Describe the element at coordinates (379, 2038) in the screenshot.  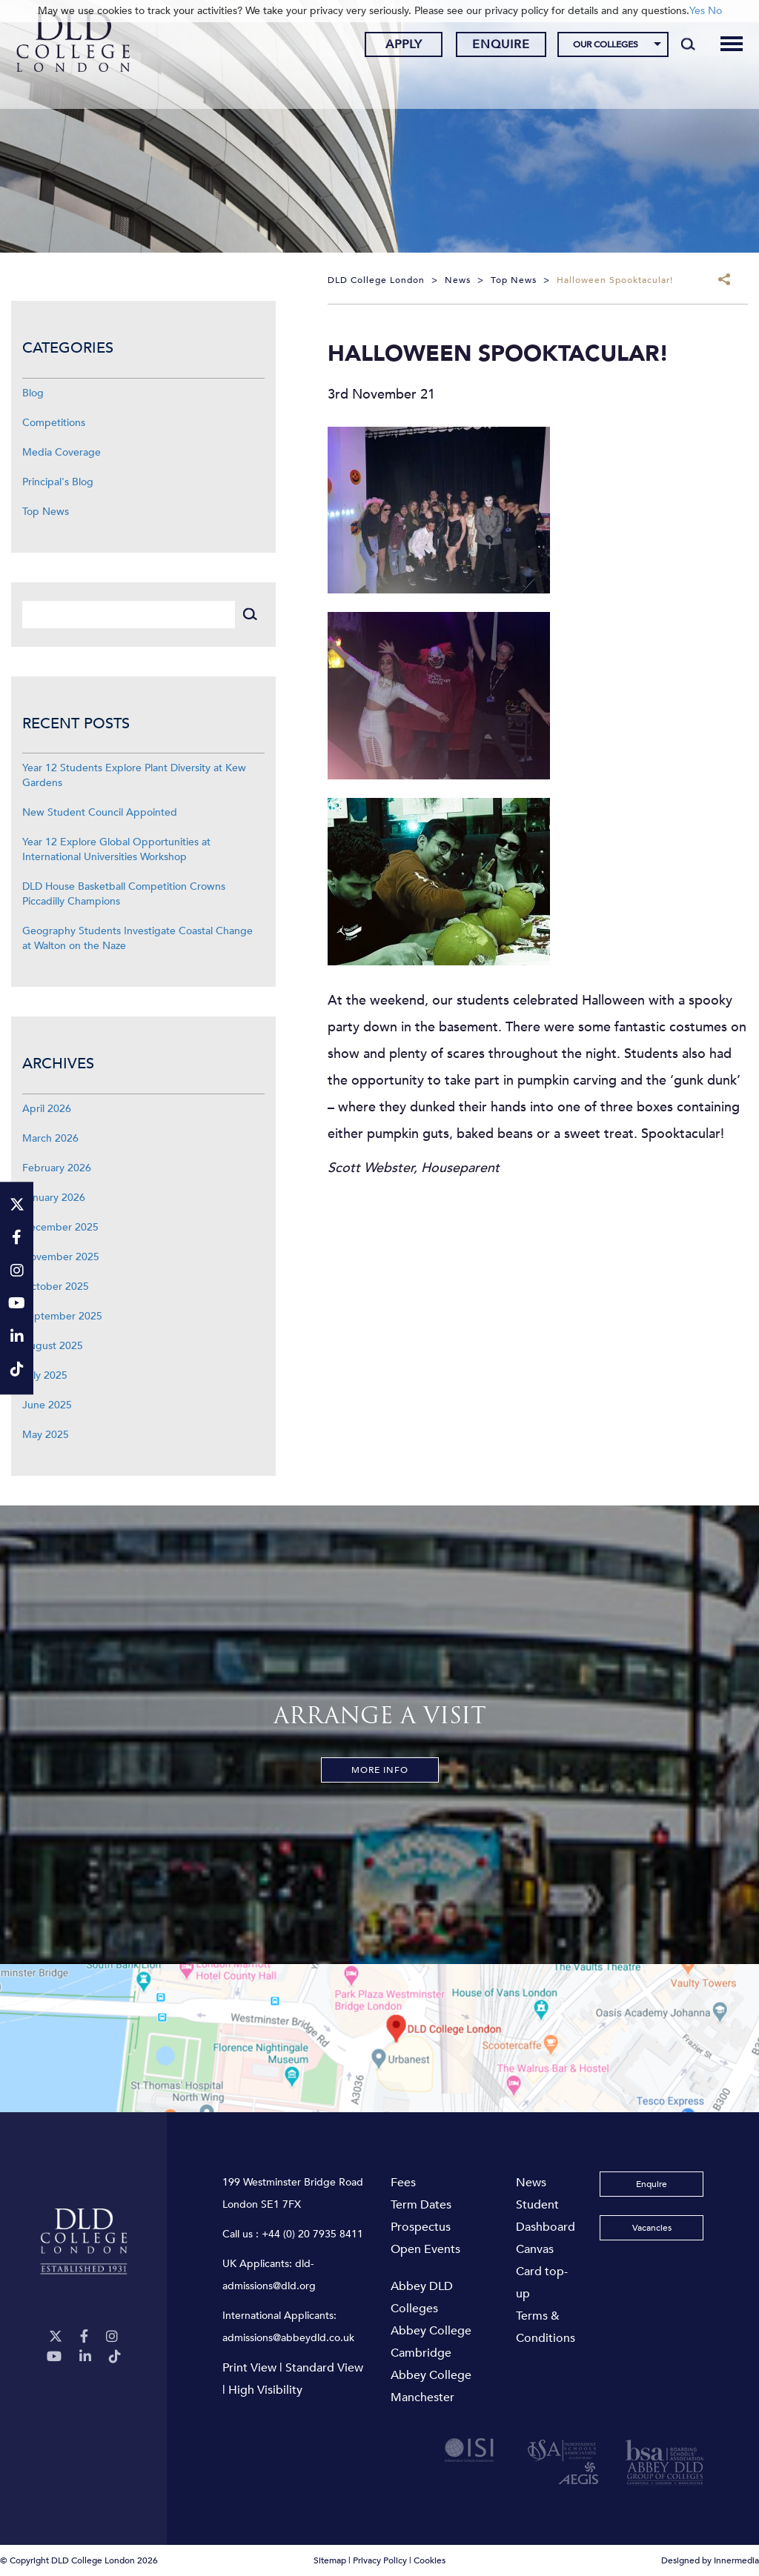
I see `[View map]` at that location.